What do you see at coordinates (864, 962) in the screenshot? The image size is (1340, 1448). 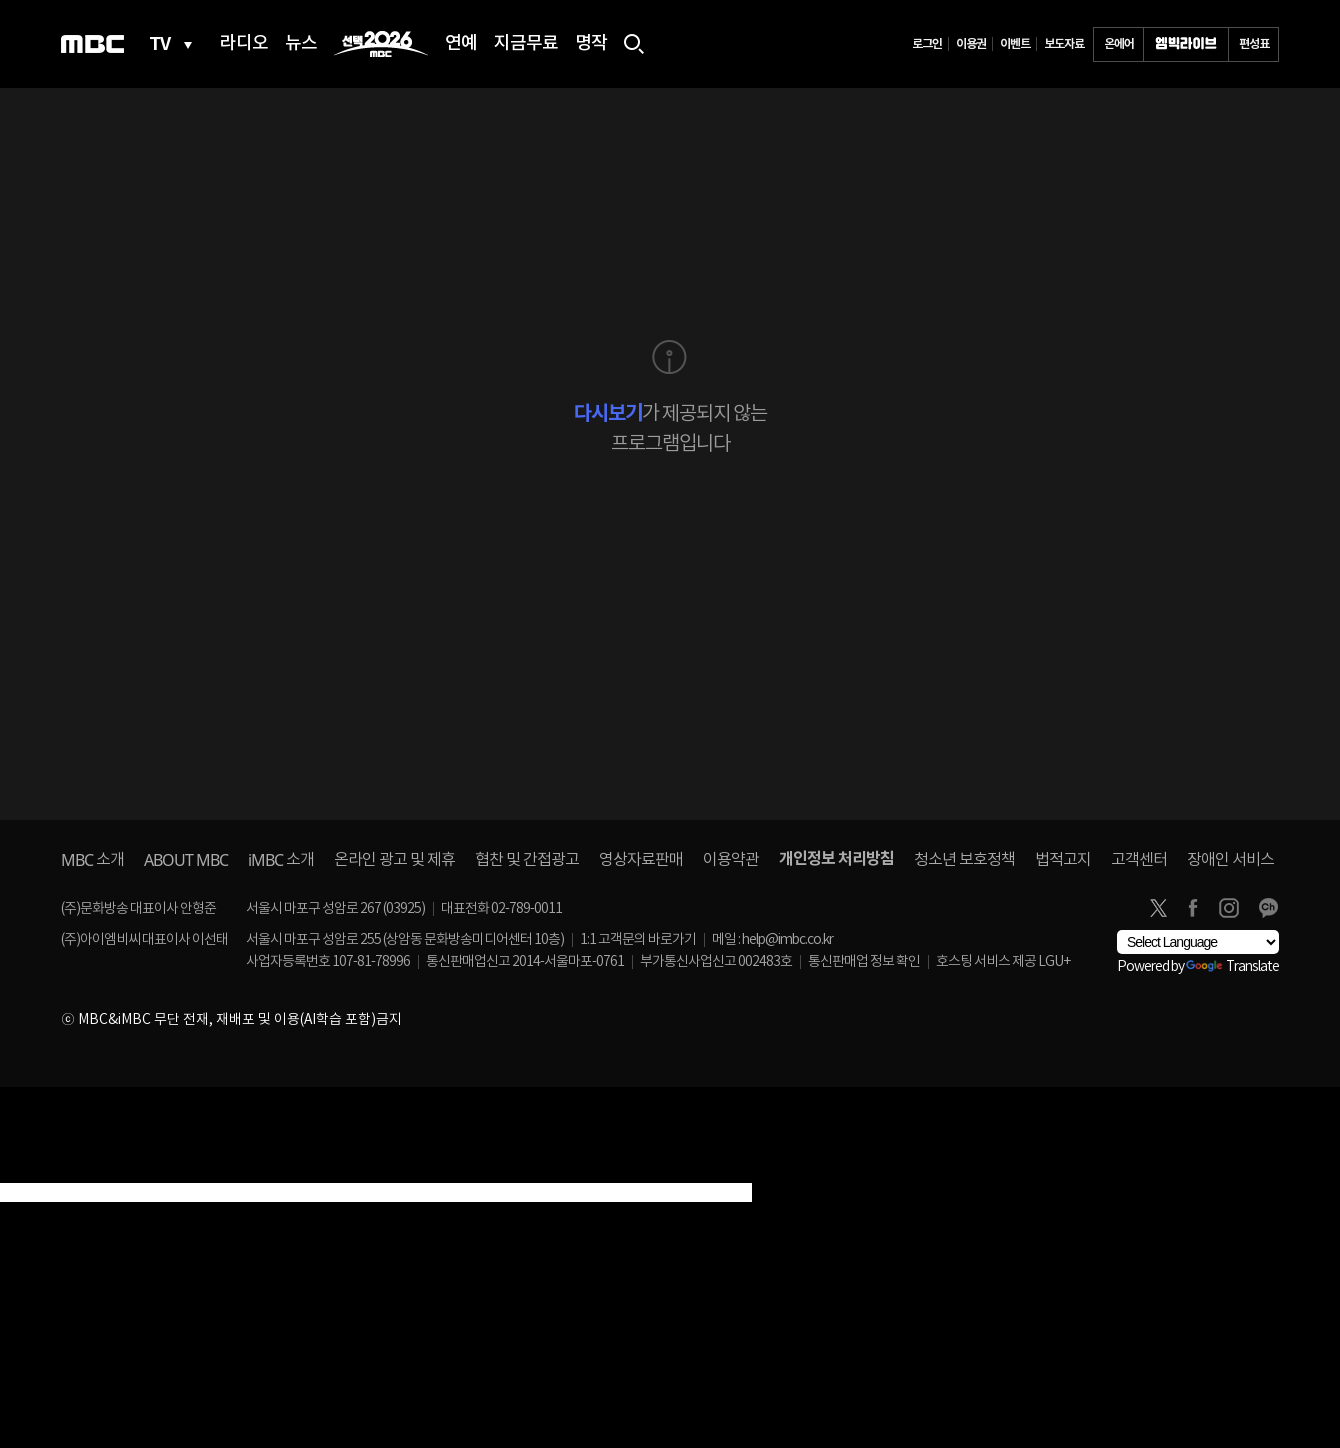 I see `통신판매업 정보 확인` at bounding box center [864, 962].